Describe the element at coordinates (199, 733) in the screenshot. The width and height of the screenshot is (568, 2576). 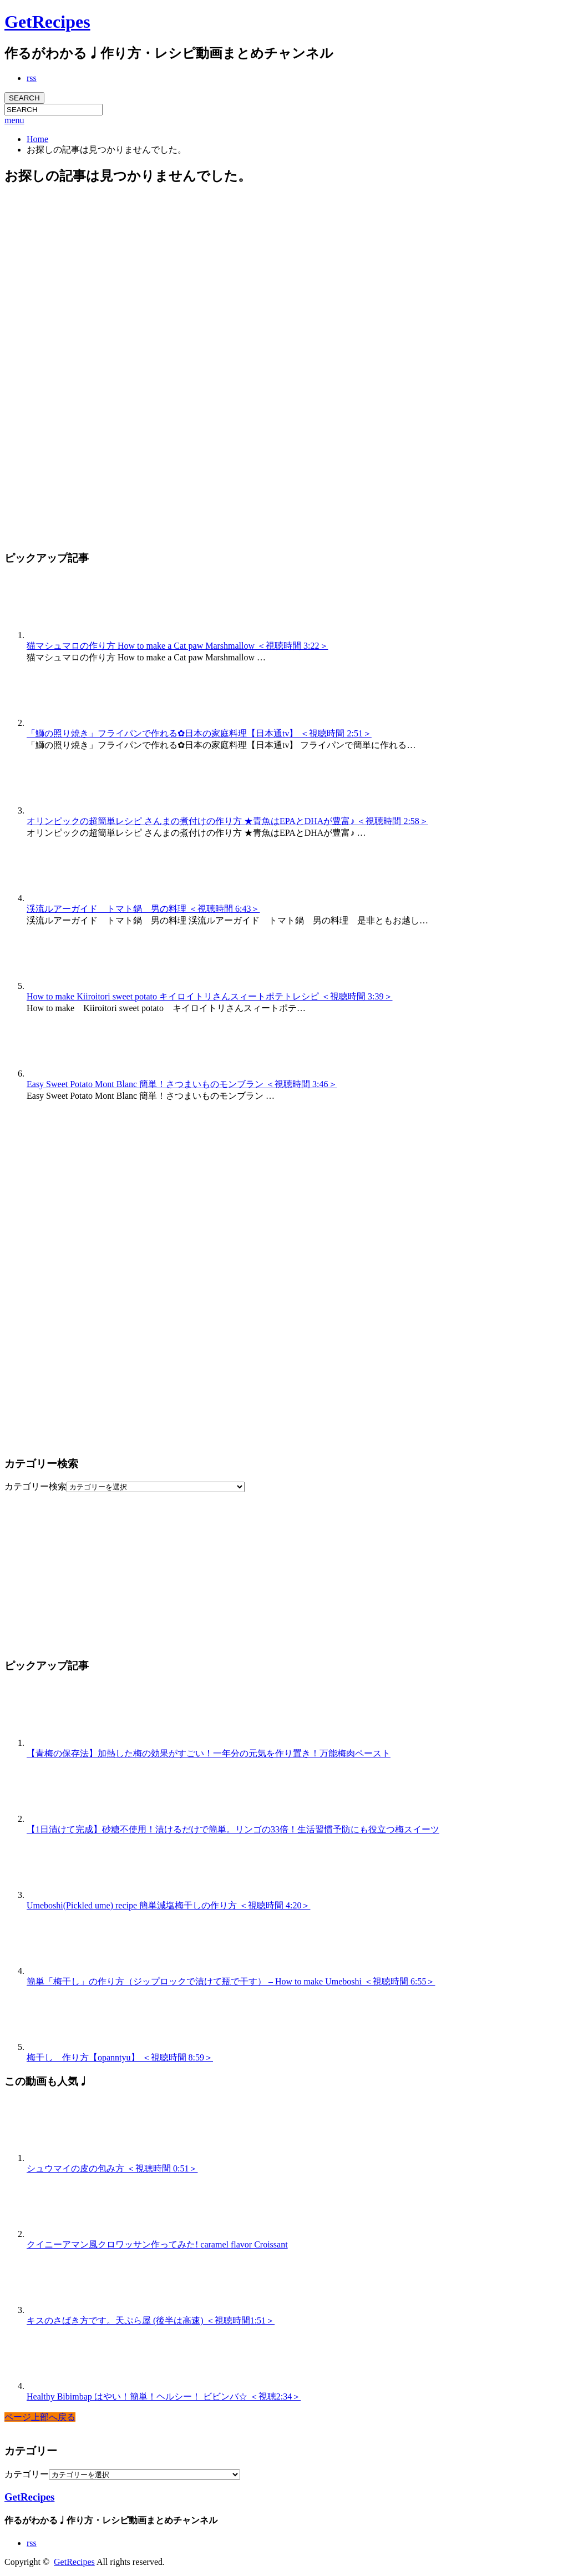
I see `「鰤の照り焼き」フライパンで作れる✿日本の家庭料理【日本通tv】 ＜視聴時間 2:51＞` at that location.